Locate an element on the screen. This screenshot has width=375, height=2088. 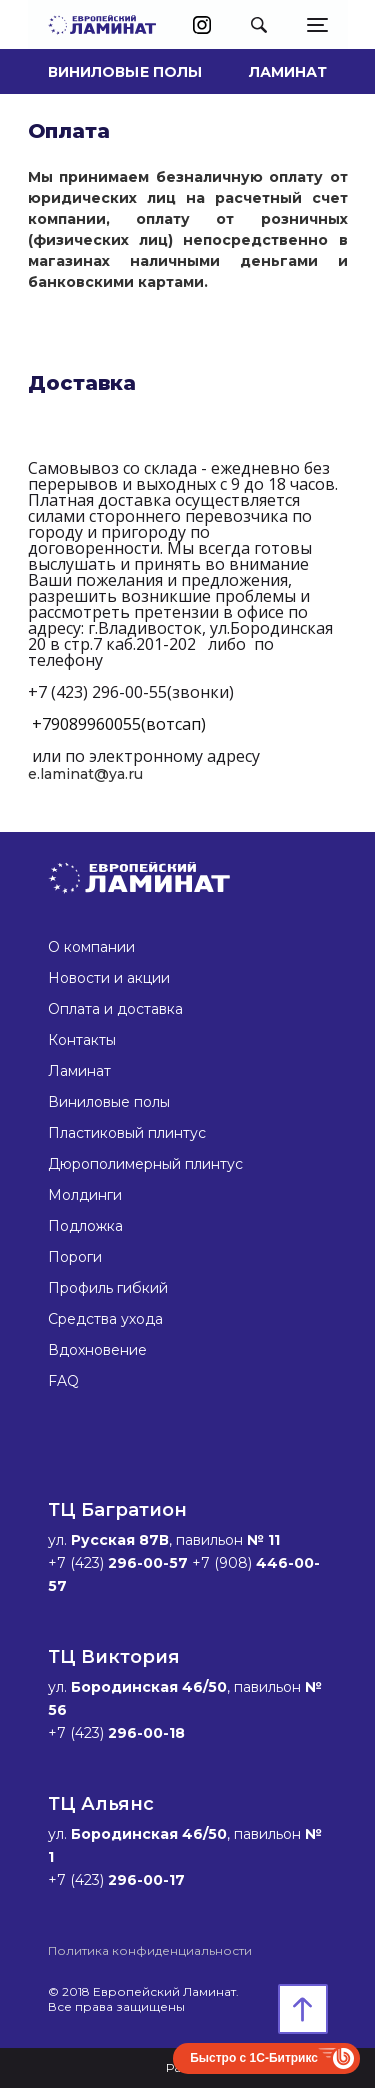
Средства ухода is located at coordinates (105, 1319).